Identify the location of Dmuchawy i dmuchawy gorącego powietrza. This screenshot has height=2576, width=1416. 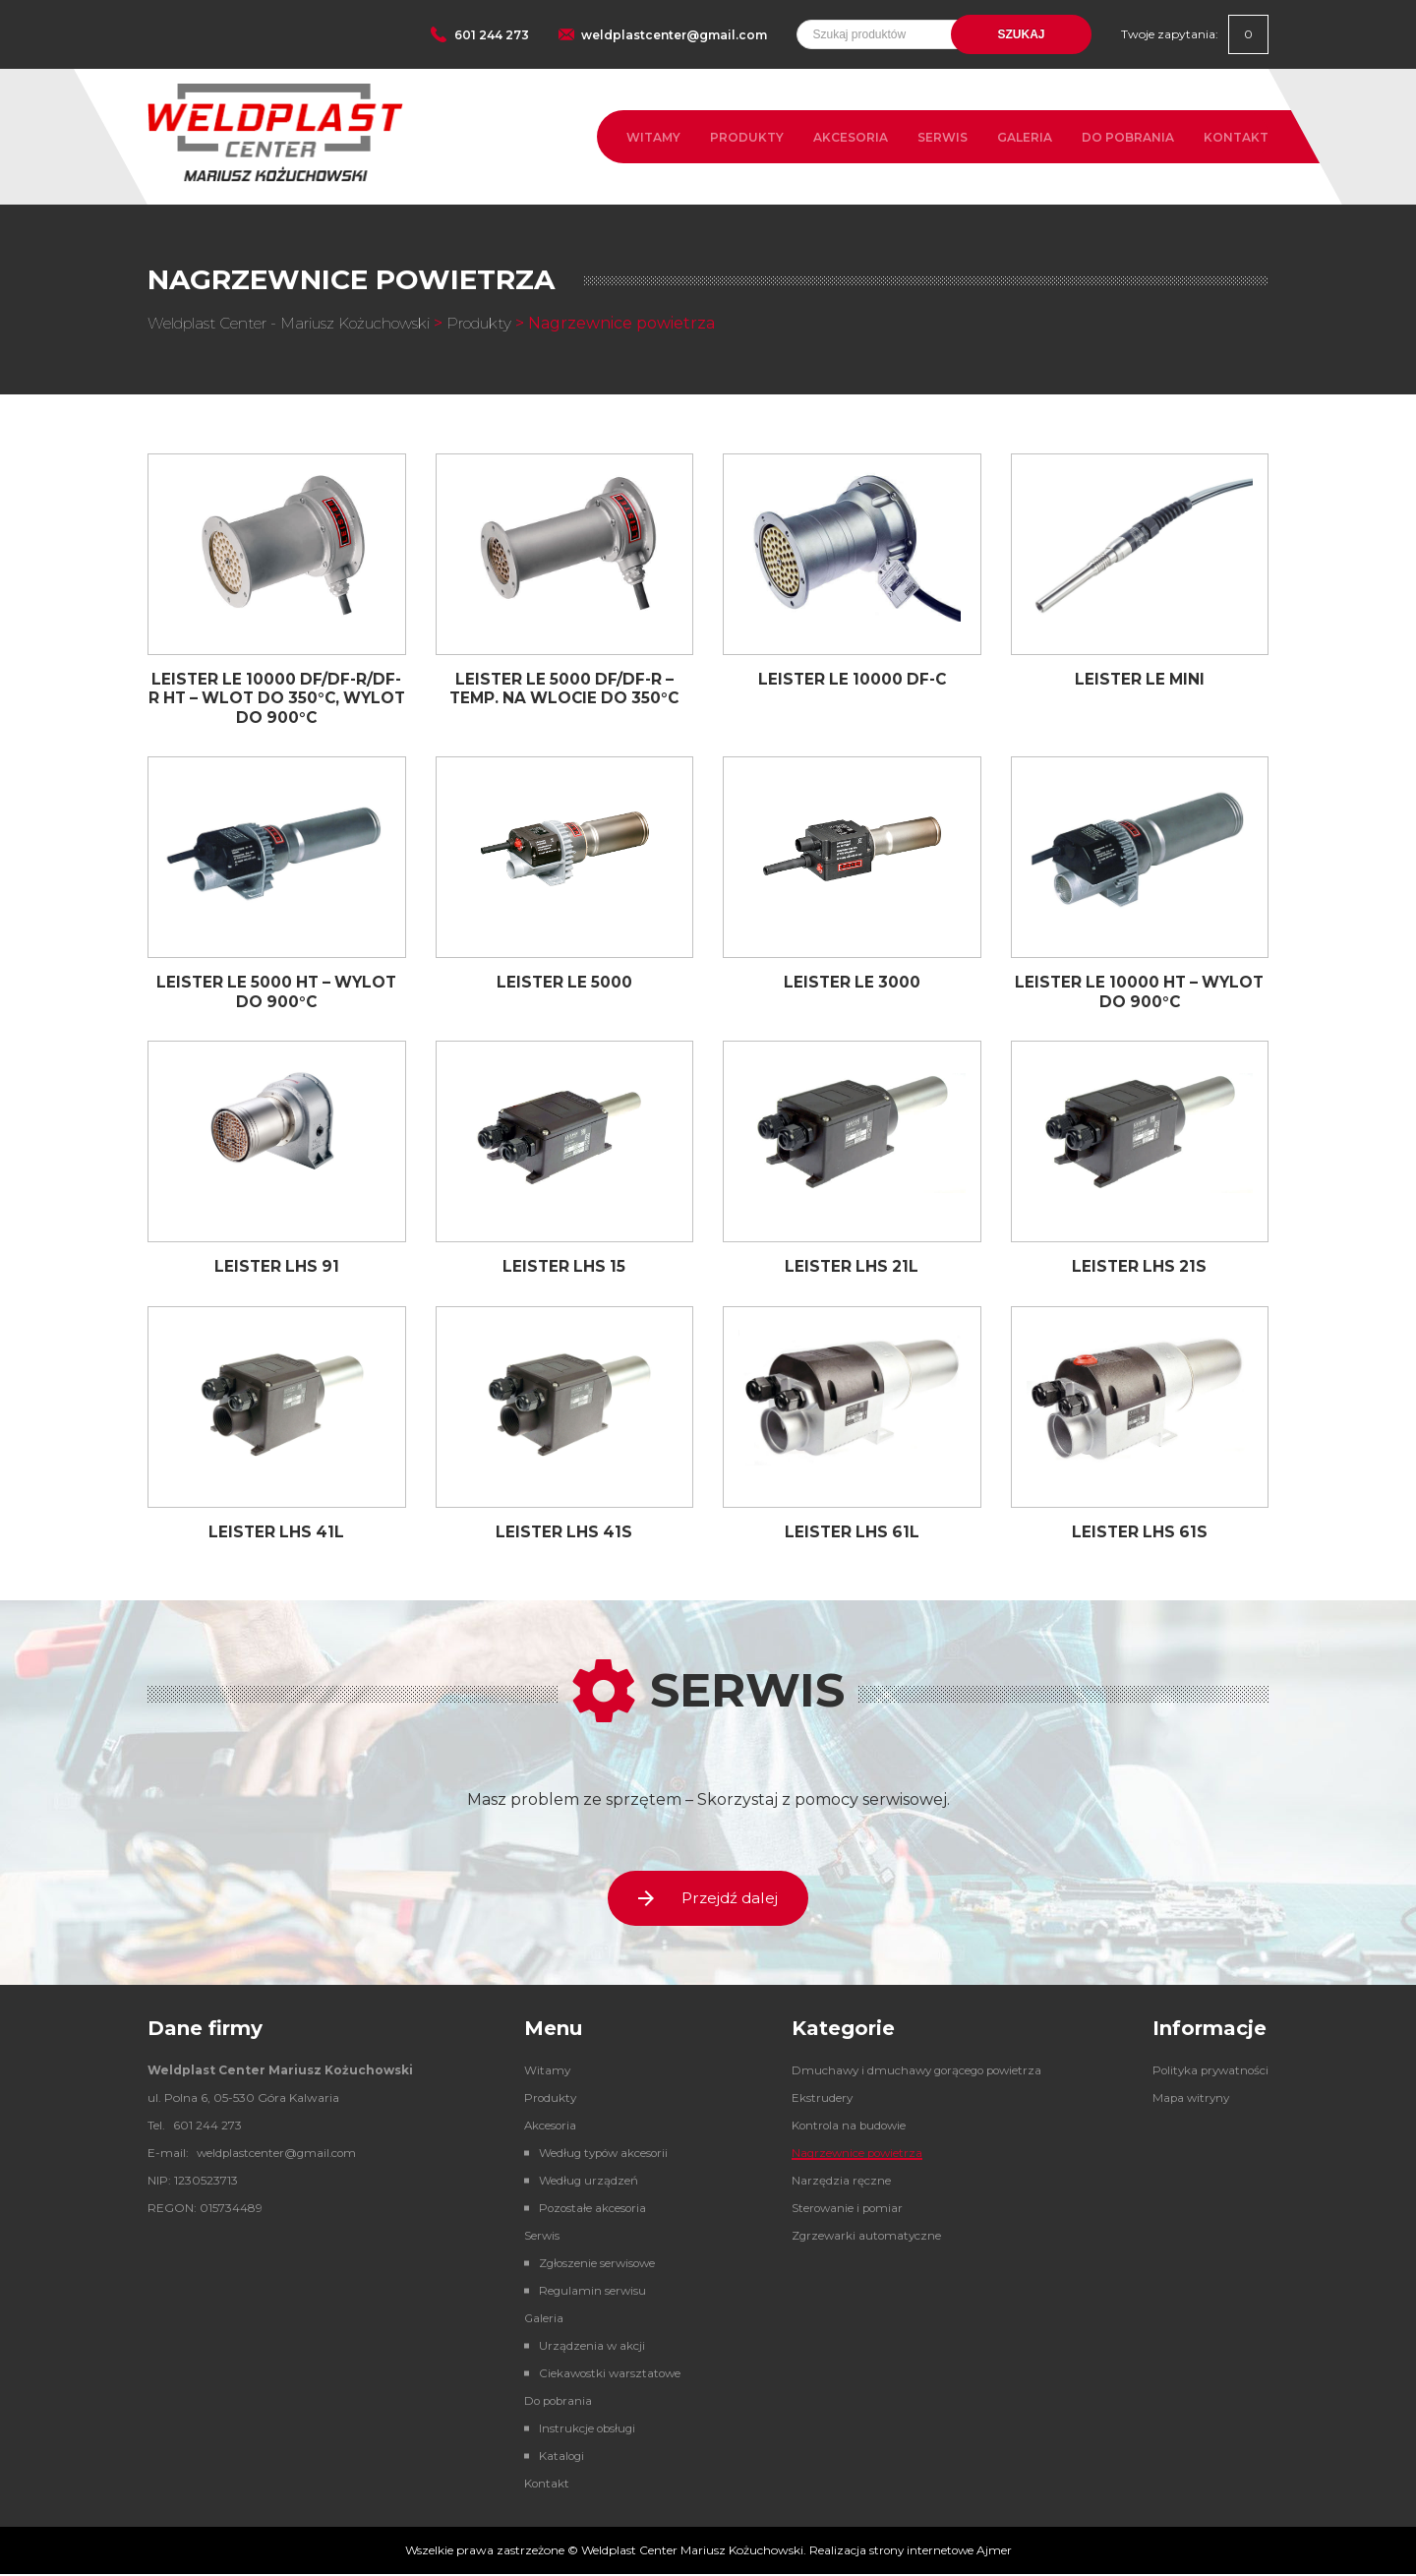
(912, 2072).